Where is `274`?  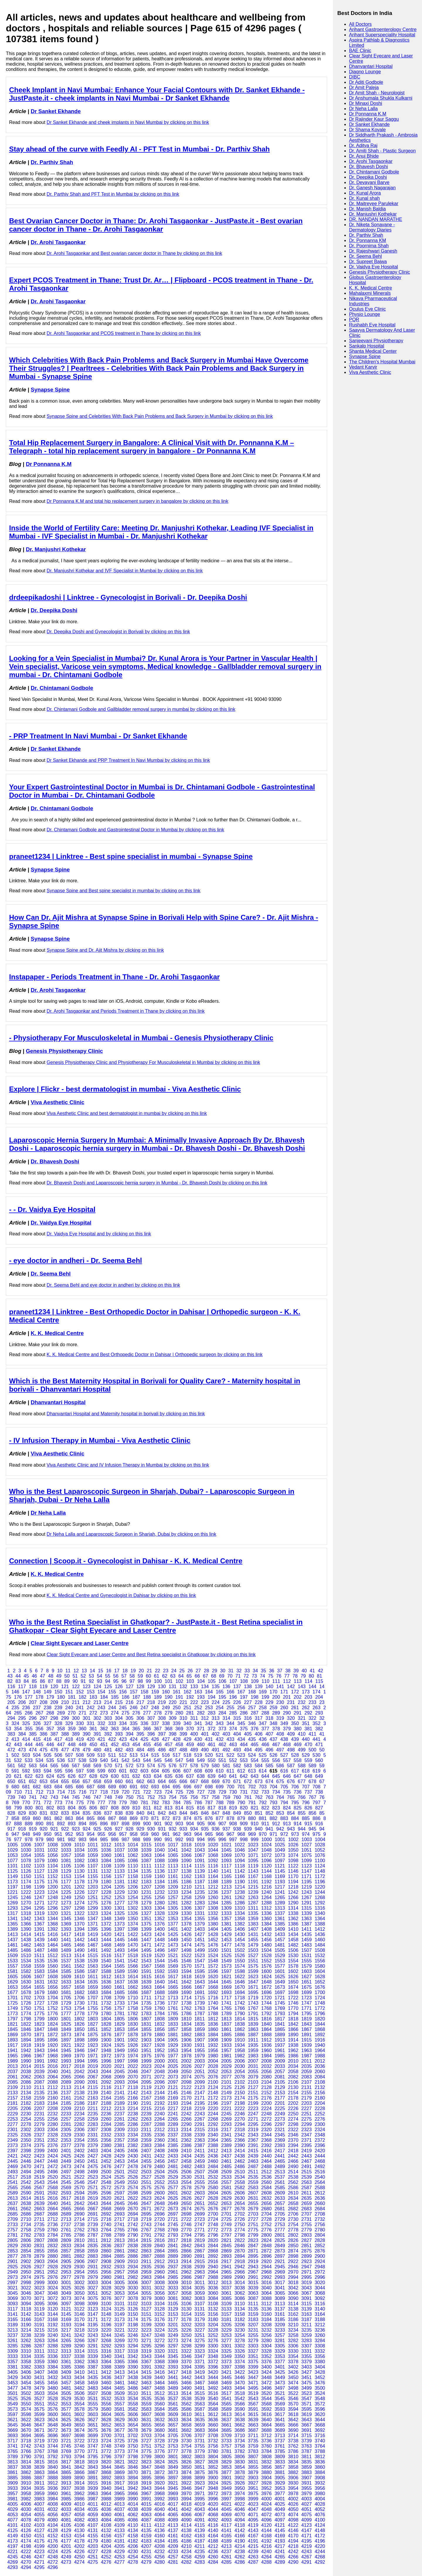
274 is located at coordinates (115, 1712).